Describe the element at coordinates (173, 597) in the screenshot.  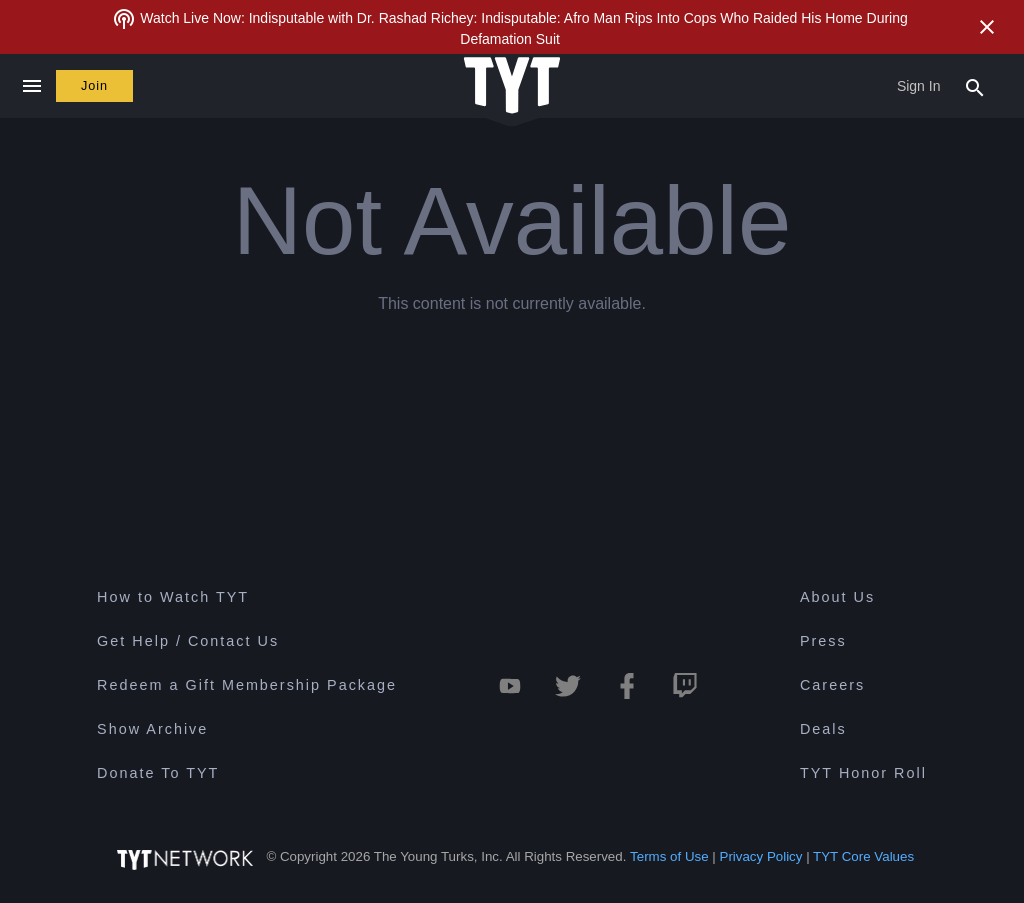
I see `How to Watch TYT` at that location.